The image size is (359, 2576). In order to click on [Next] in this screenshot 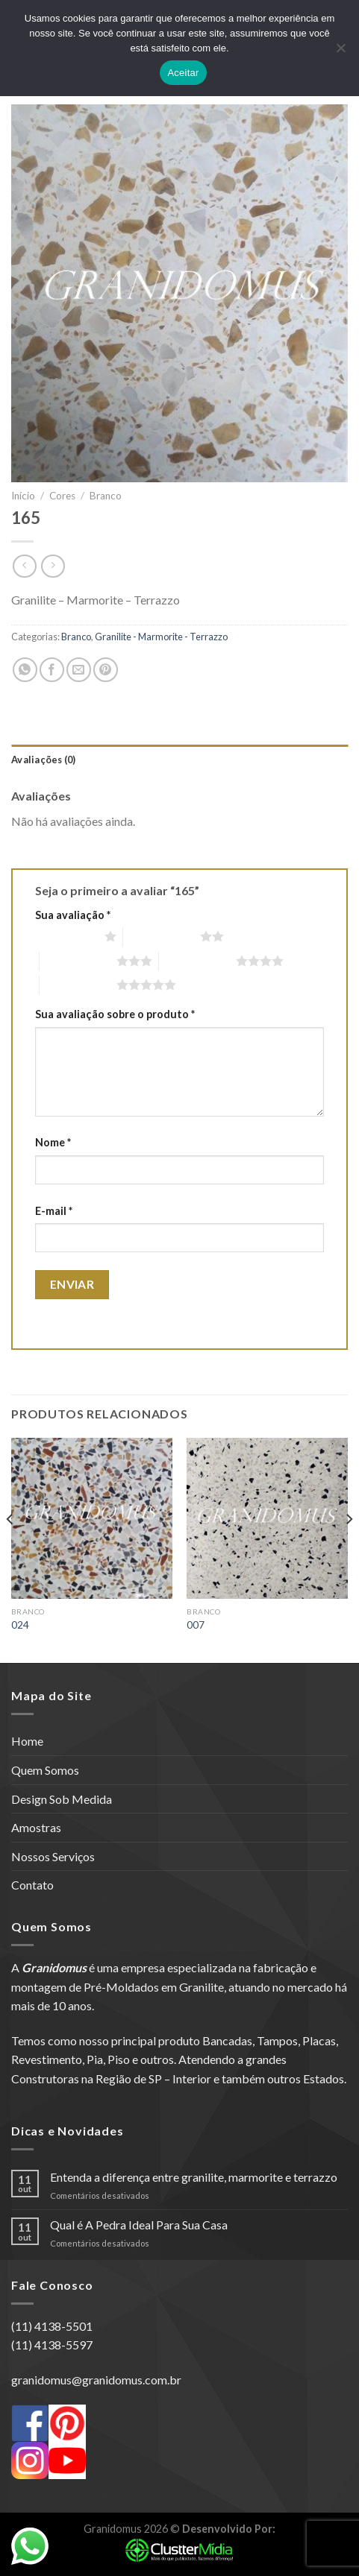, I will do `click(348, 1548)`.